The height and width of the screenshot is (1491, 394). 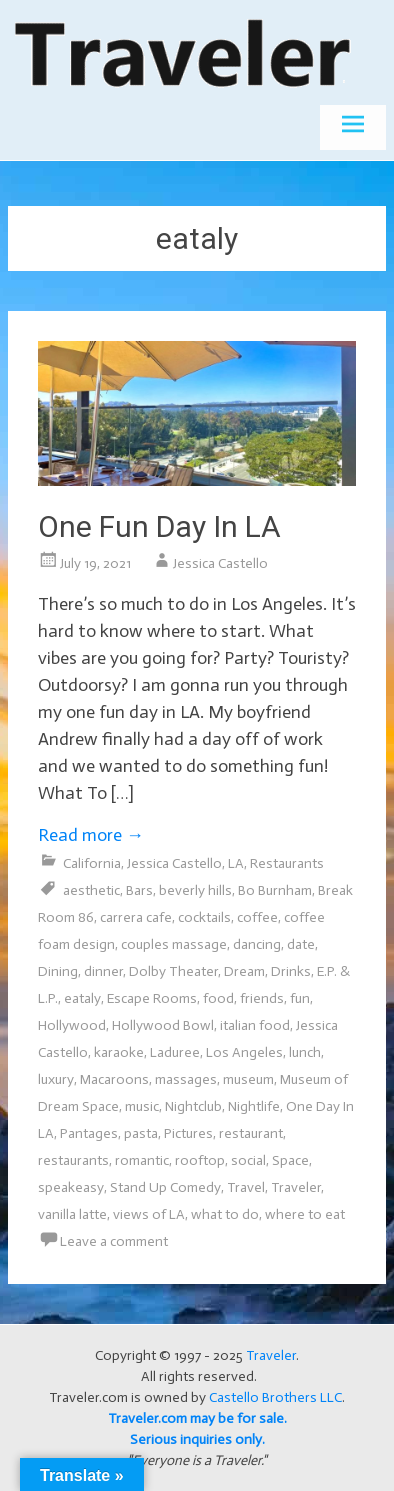 What do you see at coordinates (254, 1106) in the screenshot?
I see `Nightlife` at bounding box center [254, 1106].